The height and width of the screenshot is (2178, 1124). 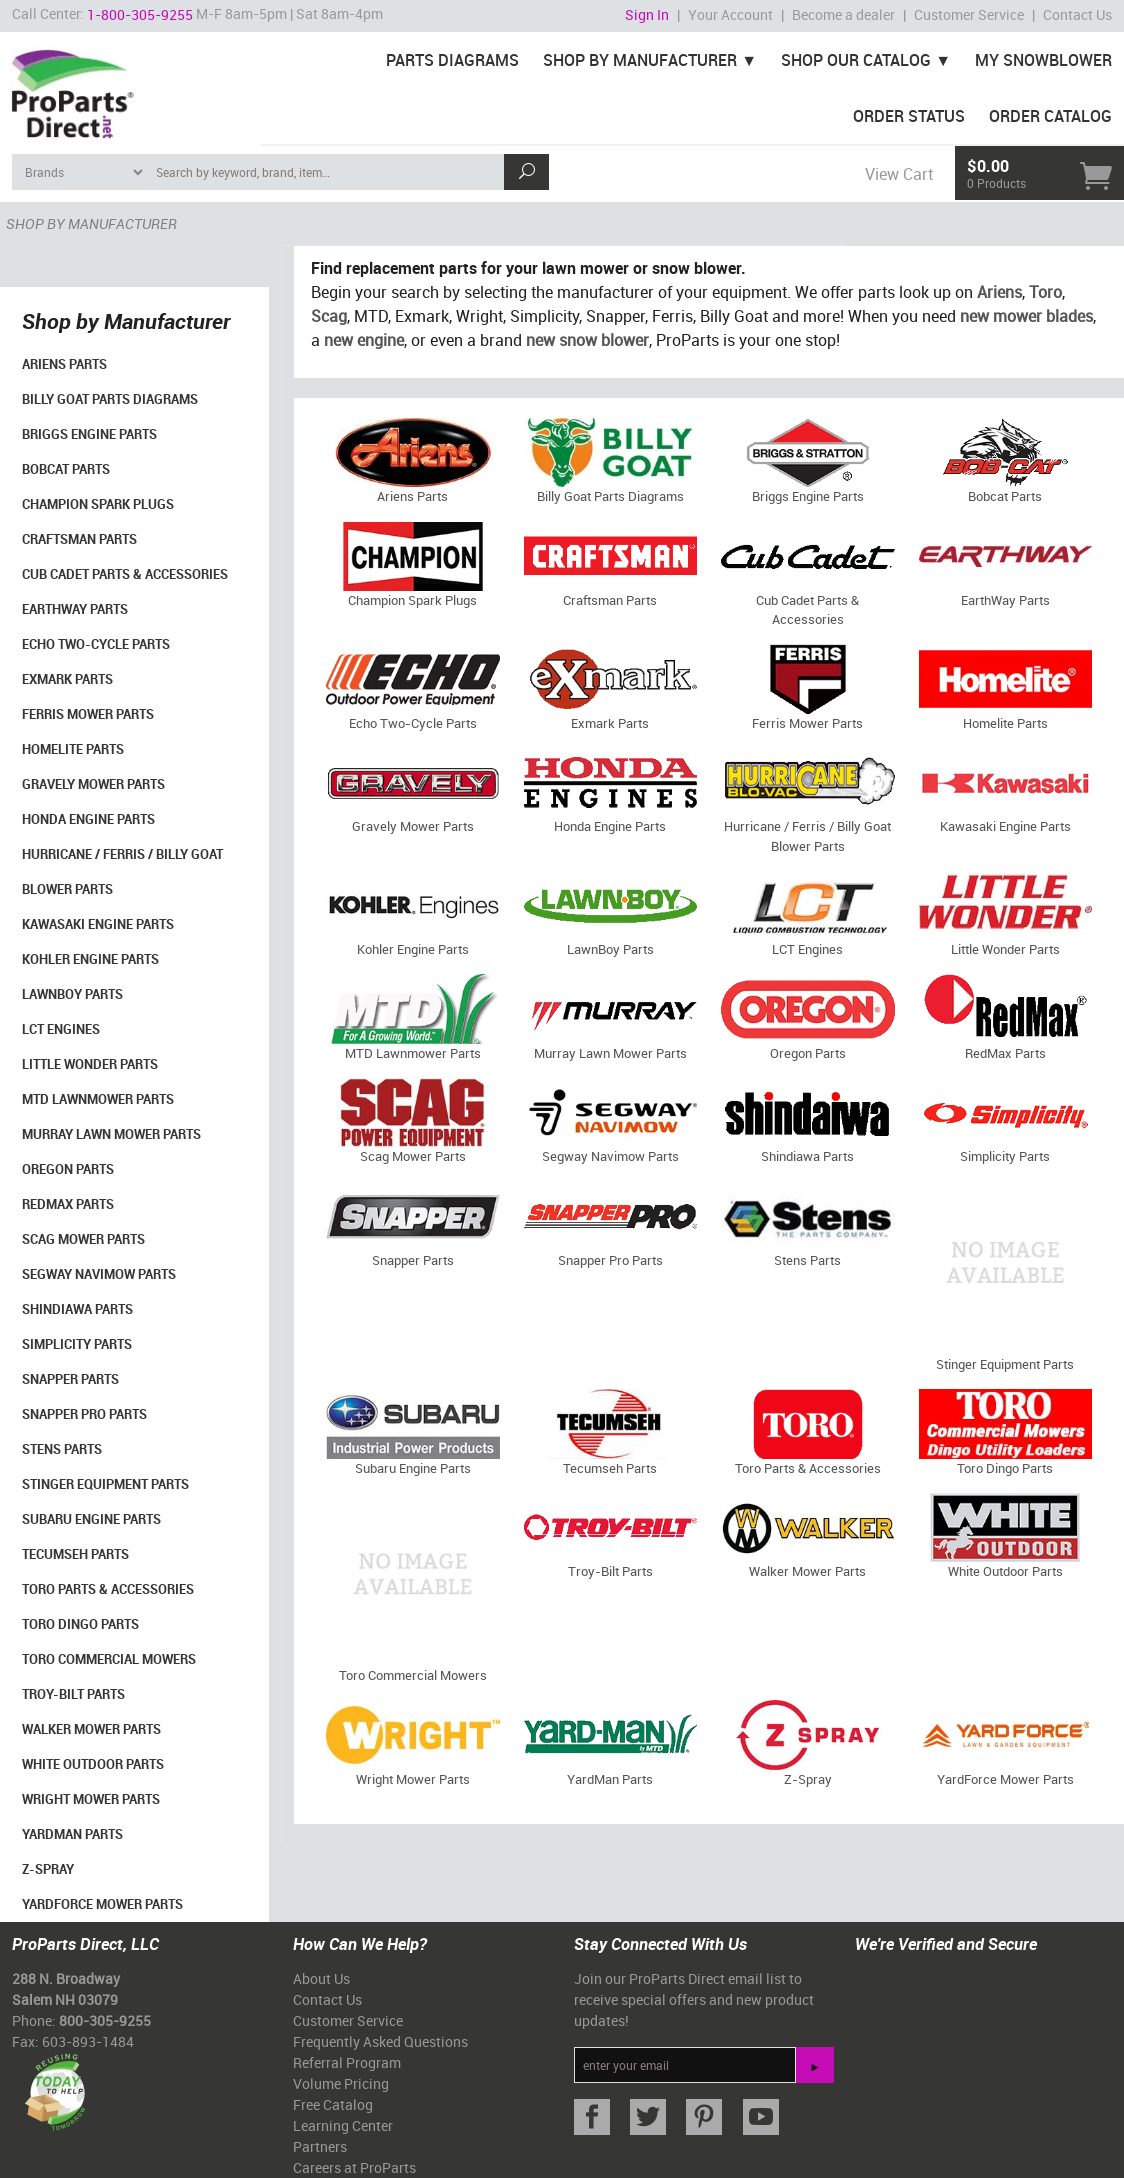 What do you see at coordinates (909, 116) in the screenshot?
I see `Order Status` at bounding box center [909, 116].